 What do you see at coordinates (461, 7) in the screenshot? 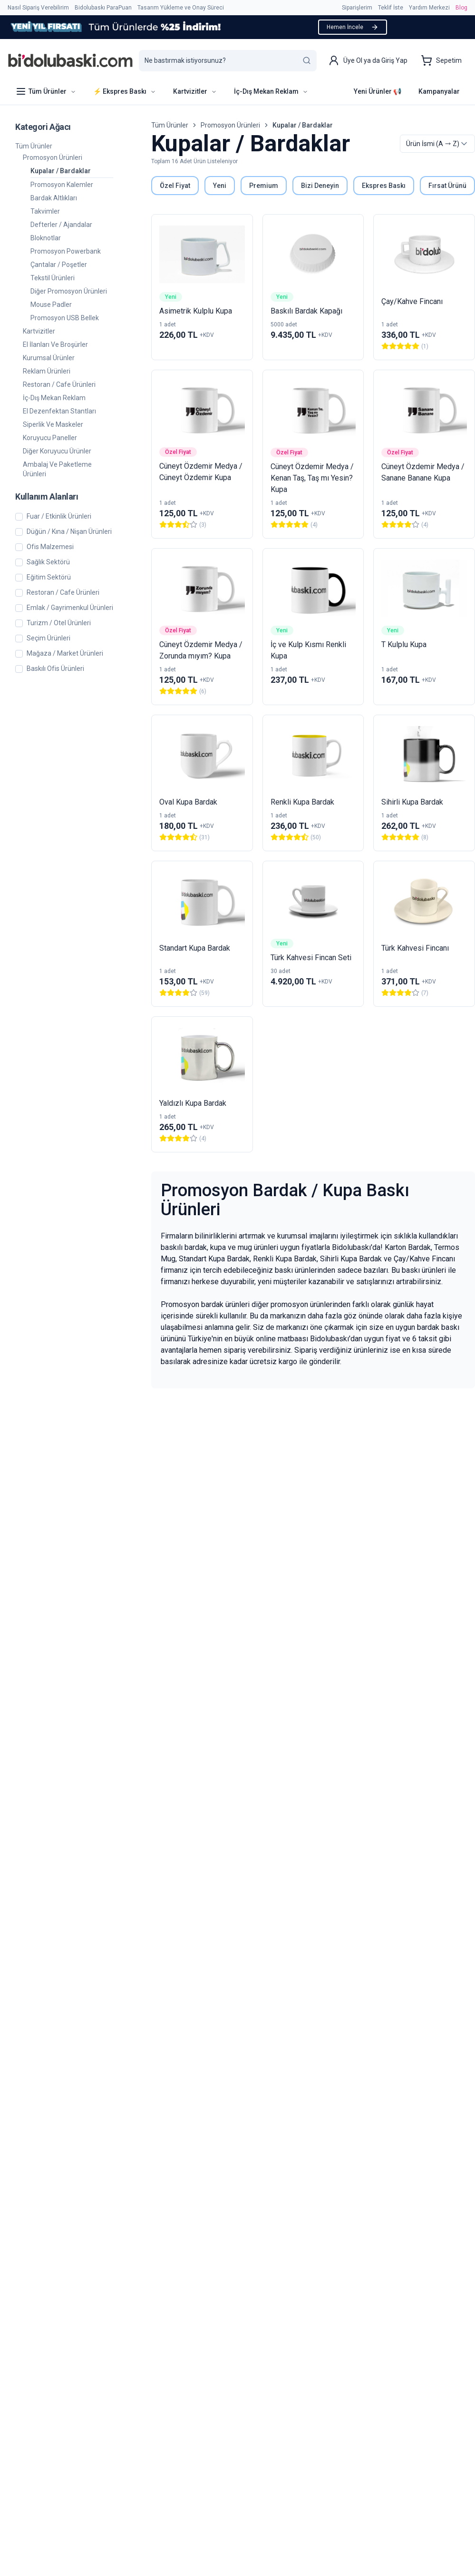
I see `Blog` at bounding box center [461, 7].